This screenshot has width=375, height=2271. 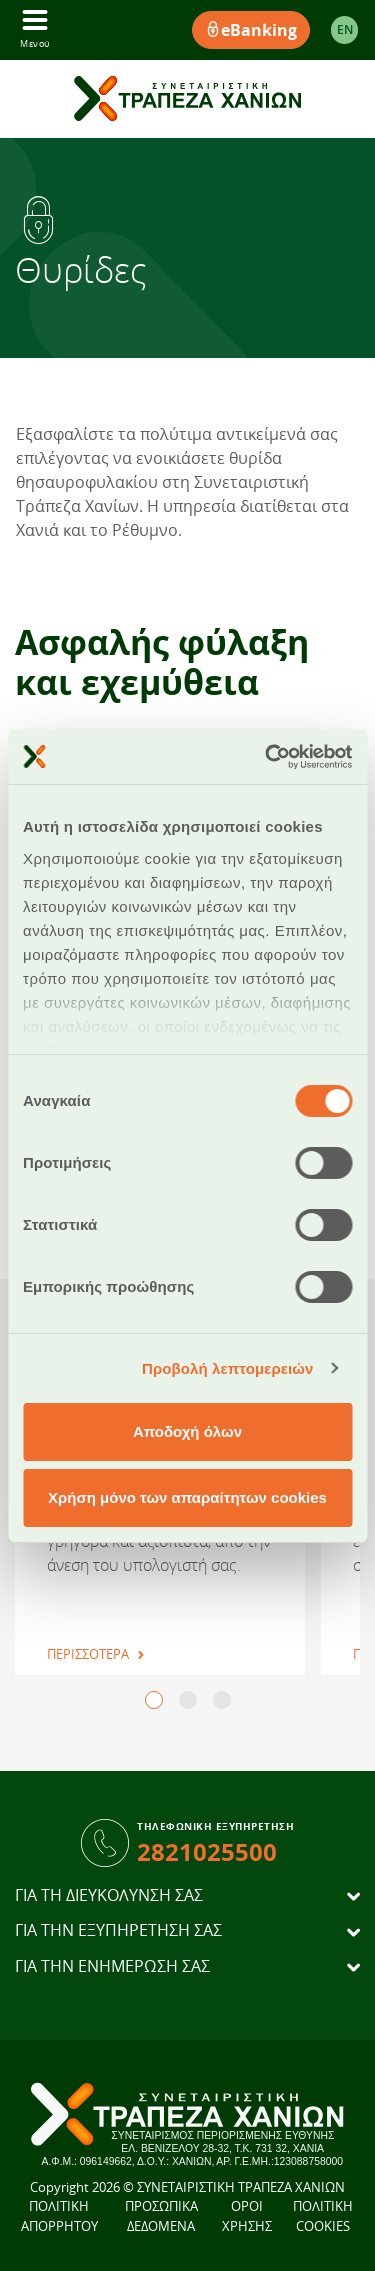 What do you see at coordinates (118, 1930) in the screenshot?
I see `ΓΙΑ ΤΗΝ ΕΞΥΠΗΡΕΤΗΣΗ ΣΑΣ` at bounding box center [118, 1930].